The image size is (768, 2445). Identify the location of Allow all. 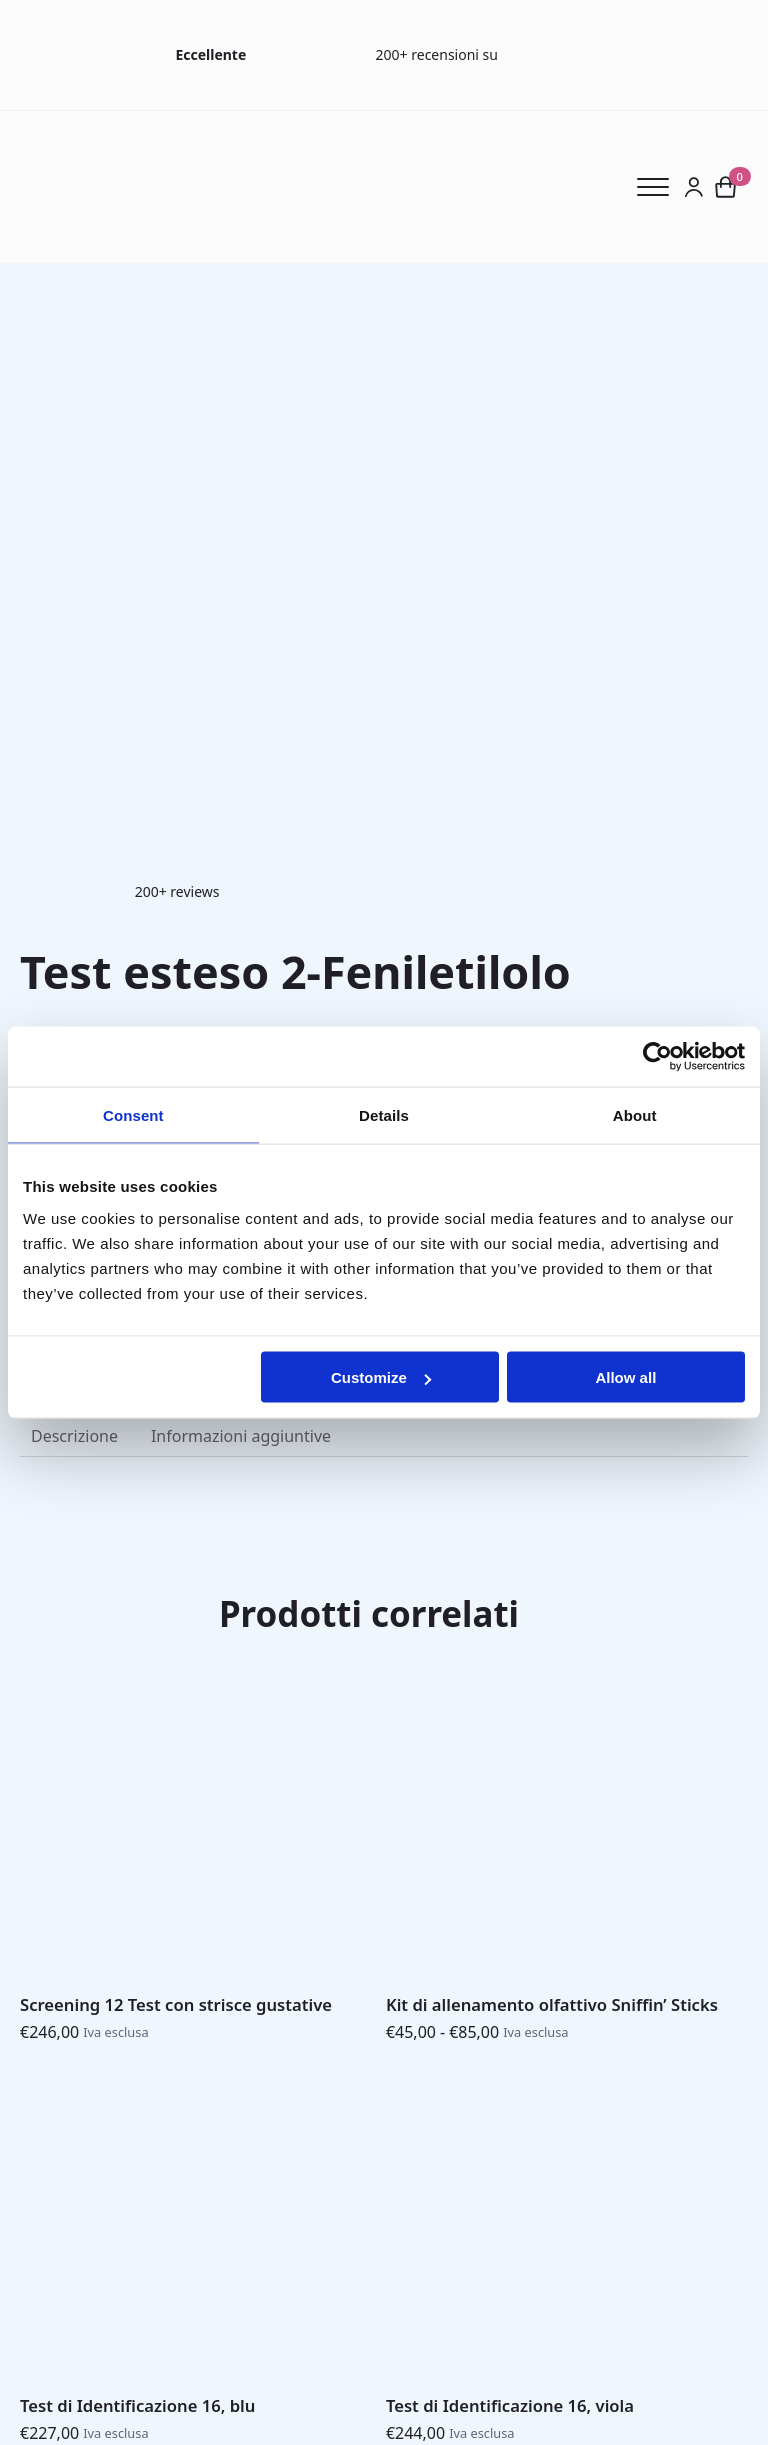
(625, 1377).